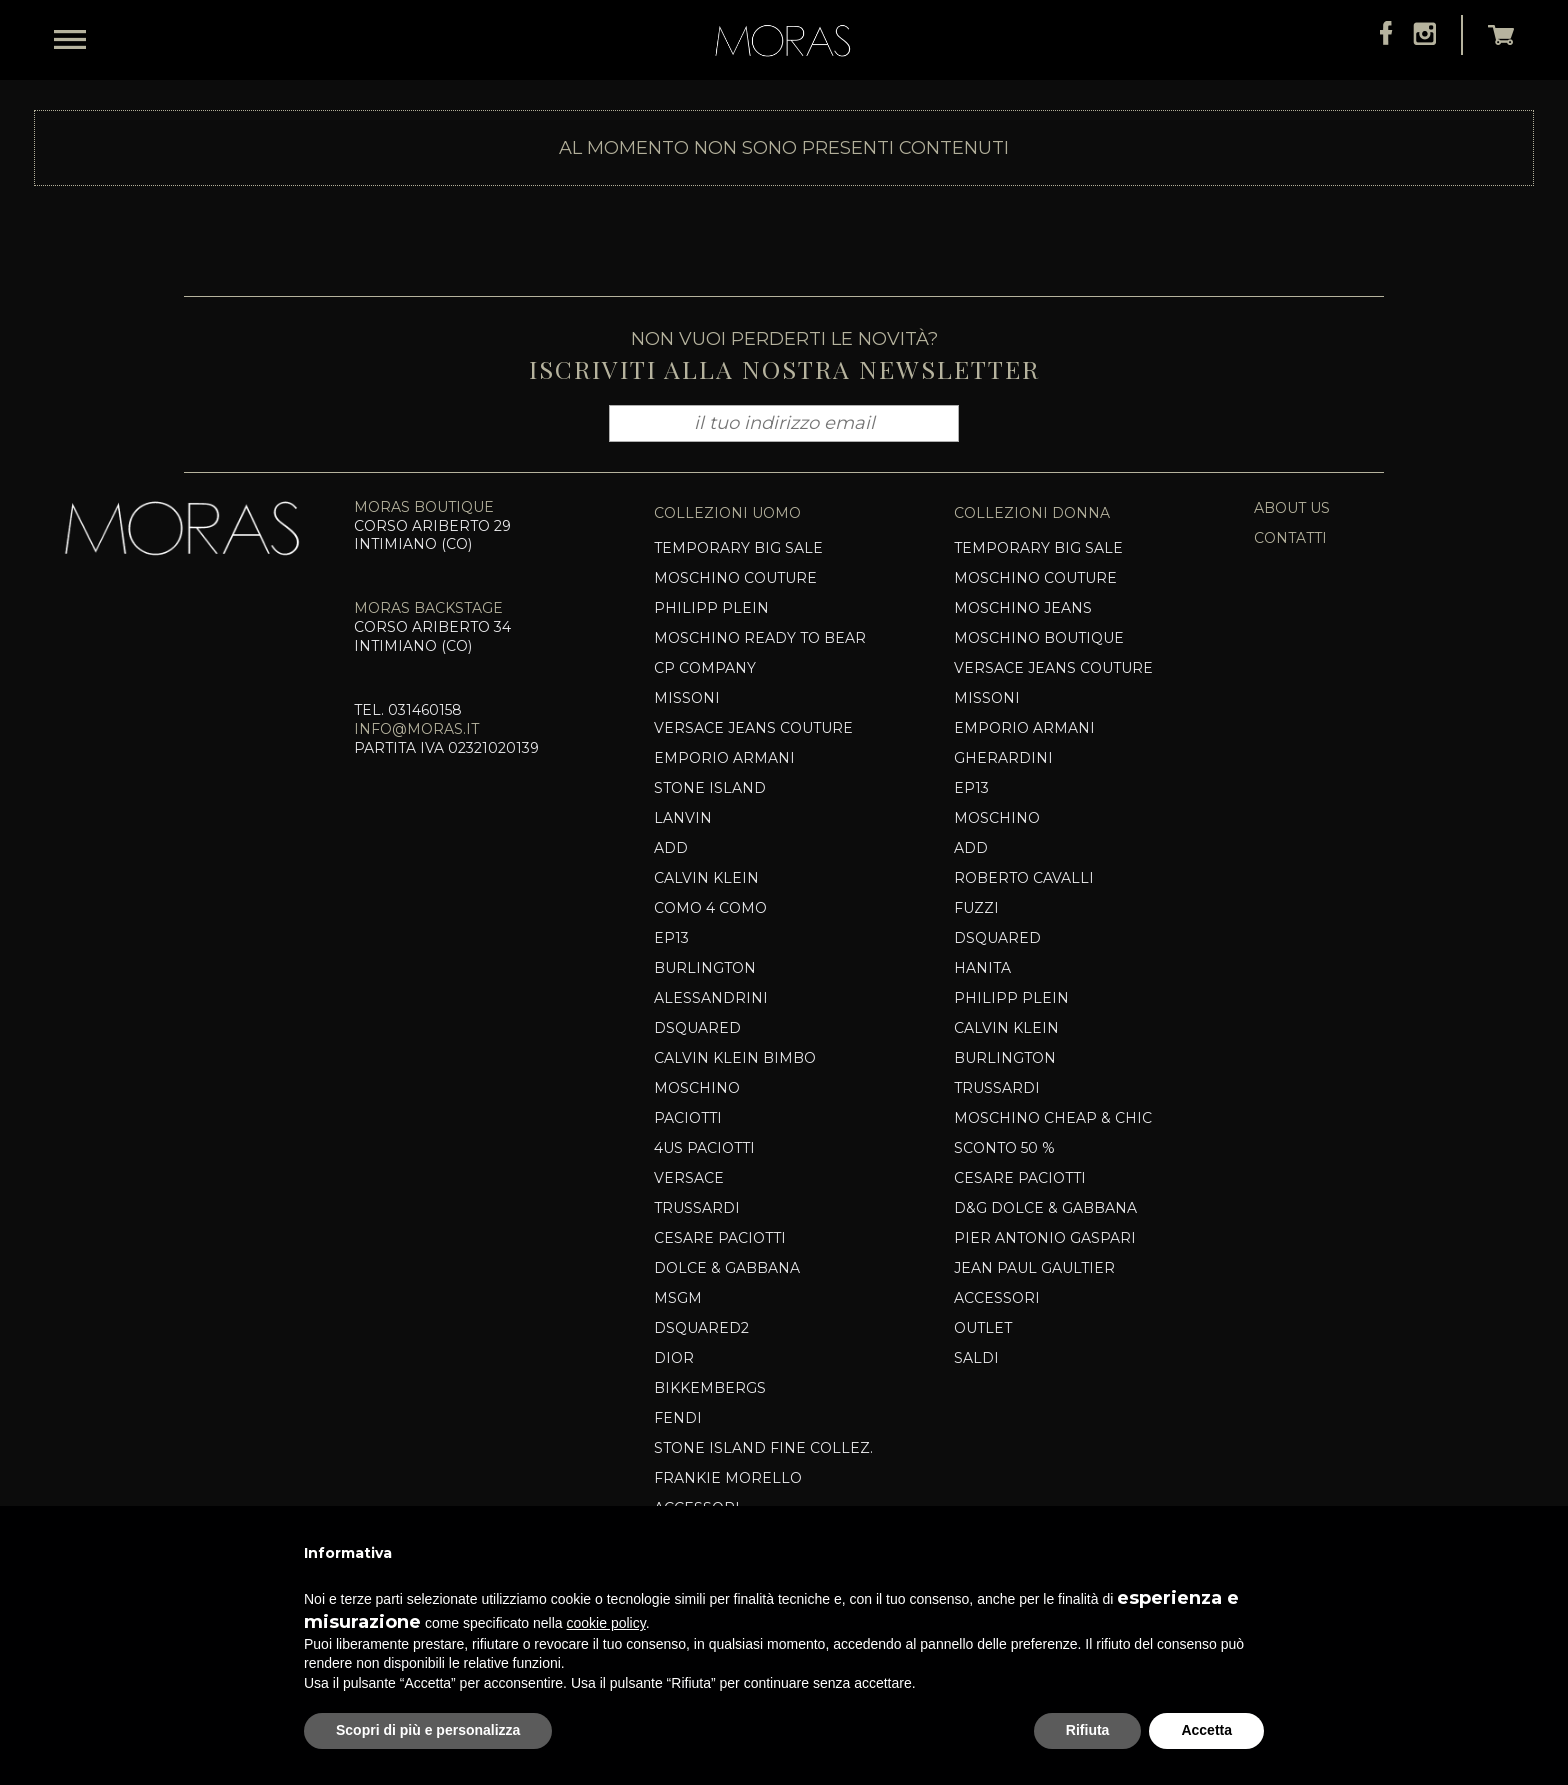 This screenshot has height=1785, width=1568. Describe the element at coordinates (728, 1478) in the screenshot. I see `Frankie Morello` at that location.